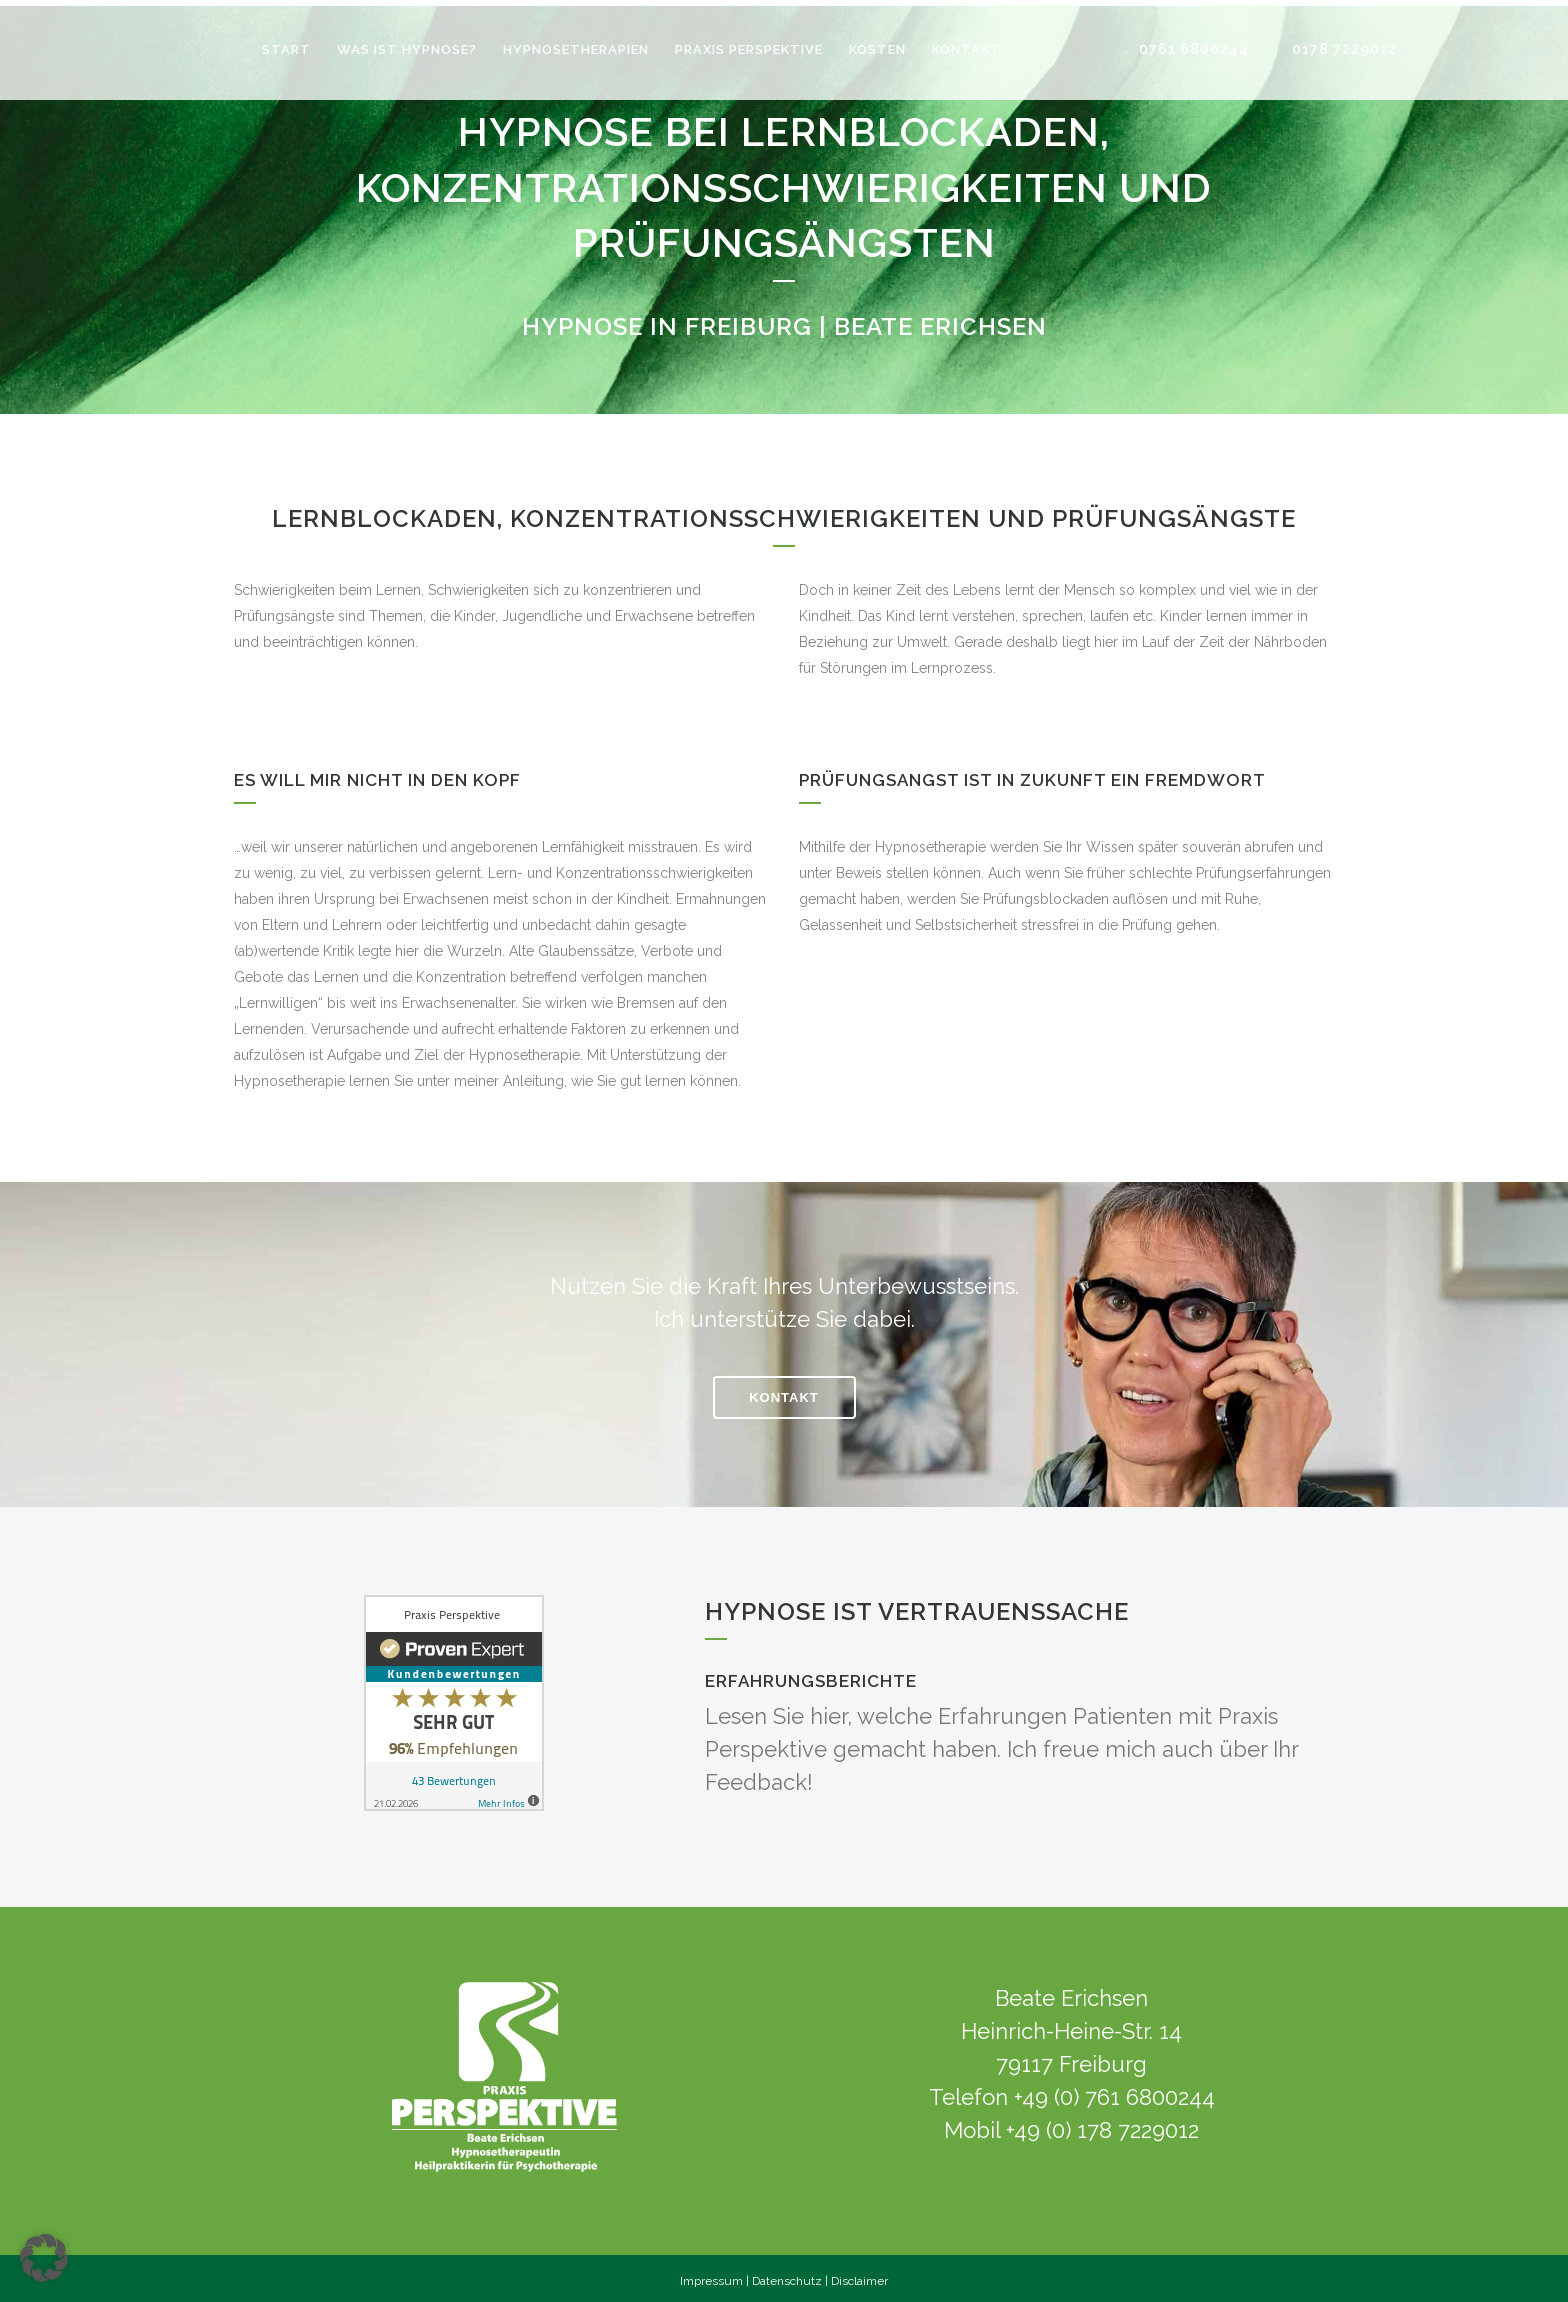  Describe the element at coordinates (787, 2275) in the screenshot. I see `Datenschutz` at that location.